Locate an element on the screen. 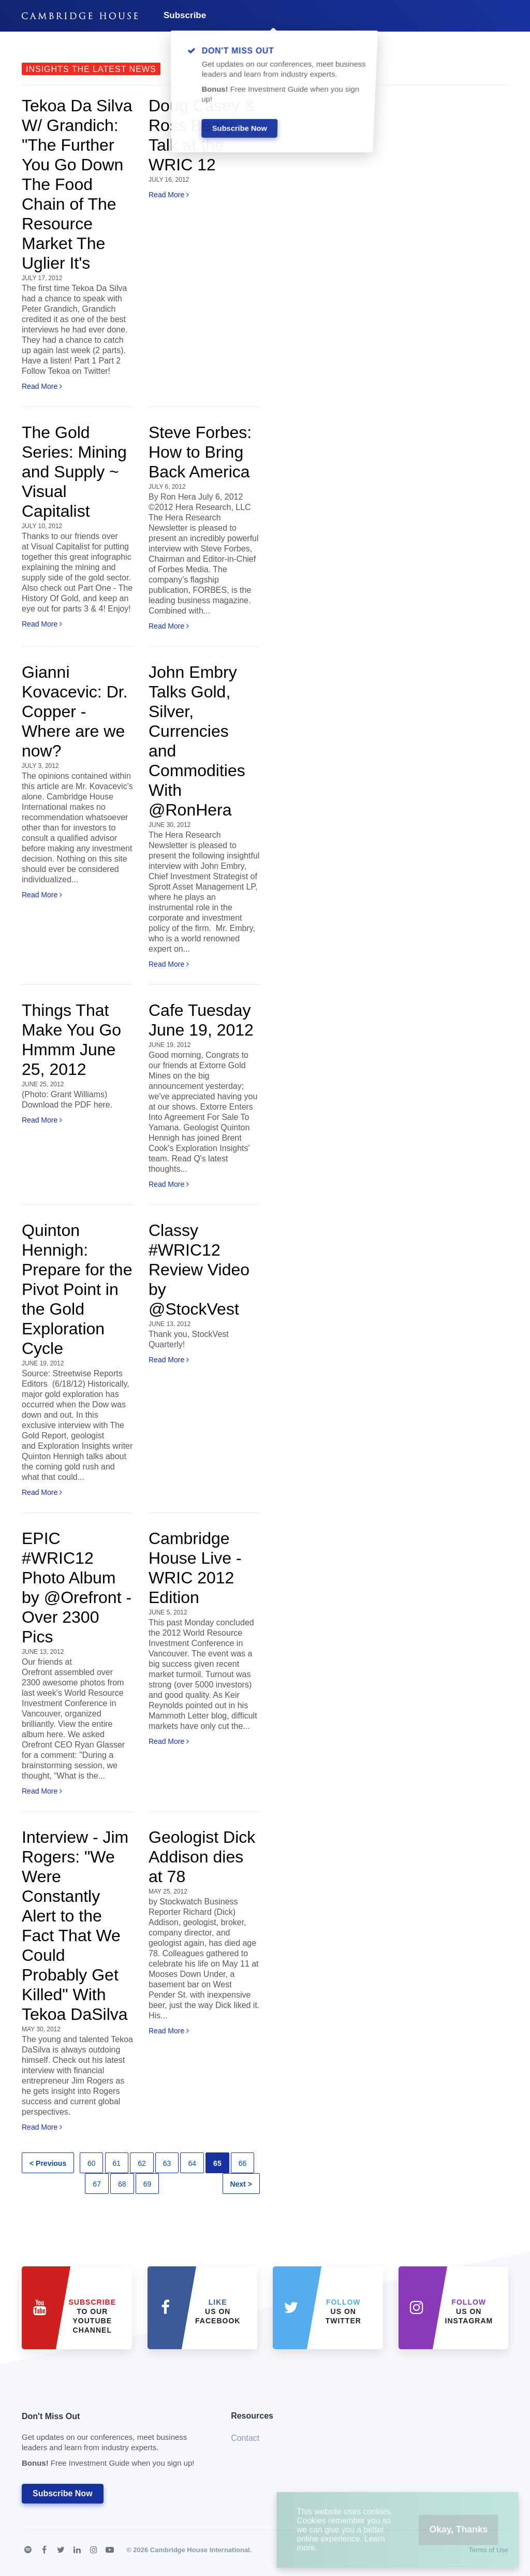 The image size is (530, 2576). The Gold Series: Mining and Supply ~ Visual Capitalist is located at coordinates (74, 471).